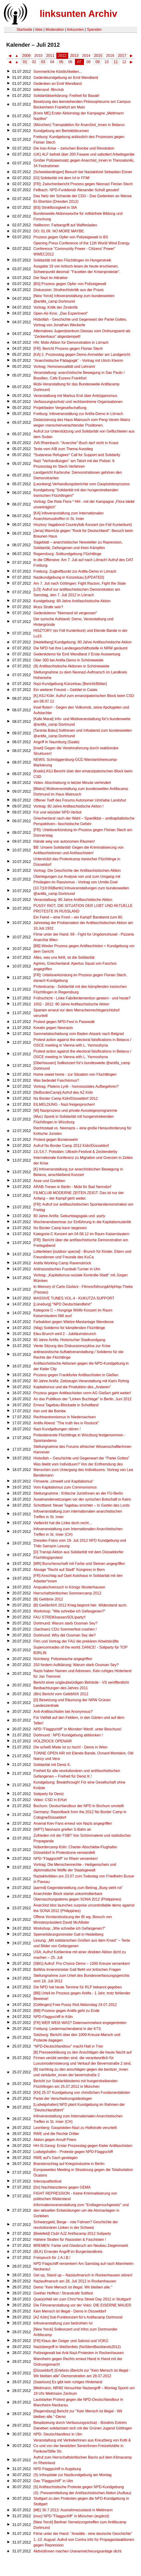  What do you see at coordinates (72, 783) in the screenshot?
I see `Video: Abschiebung in letzter Minute verhindert` at bounding box center [72, 783].